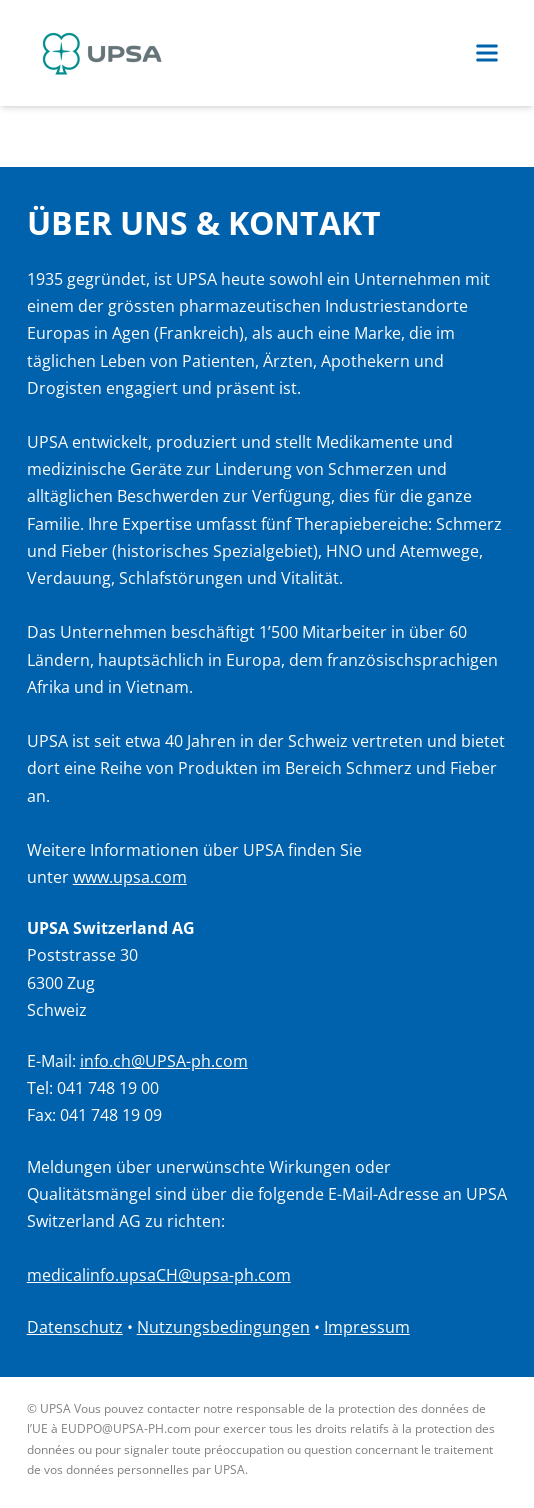  I want to click on www.upsa.com, so click(130, 877).